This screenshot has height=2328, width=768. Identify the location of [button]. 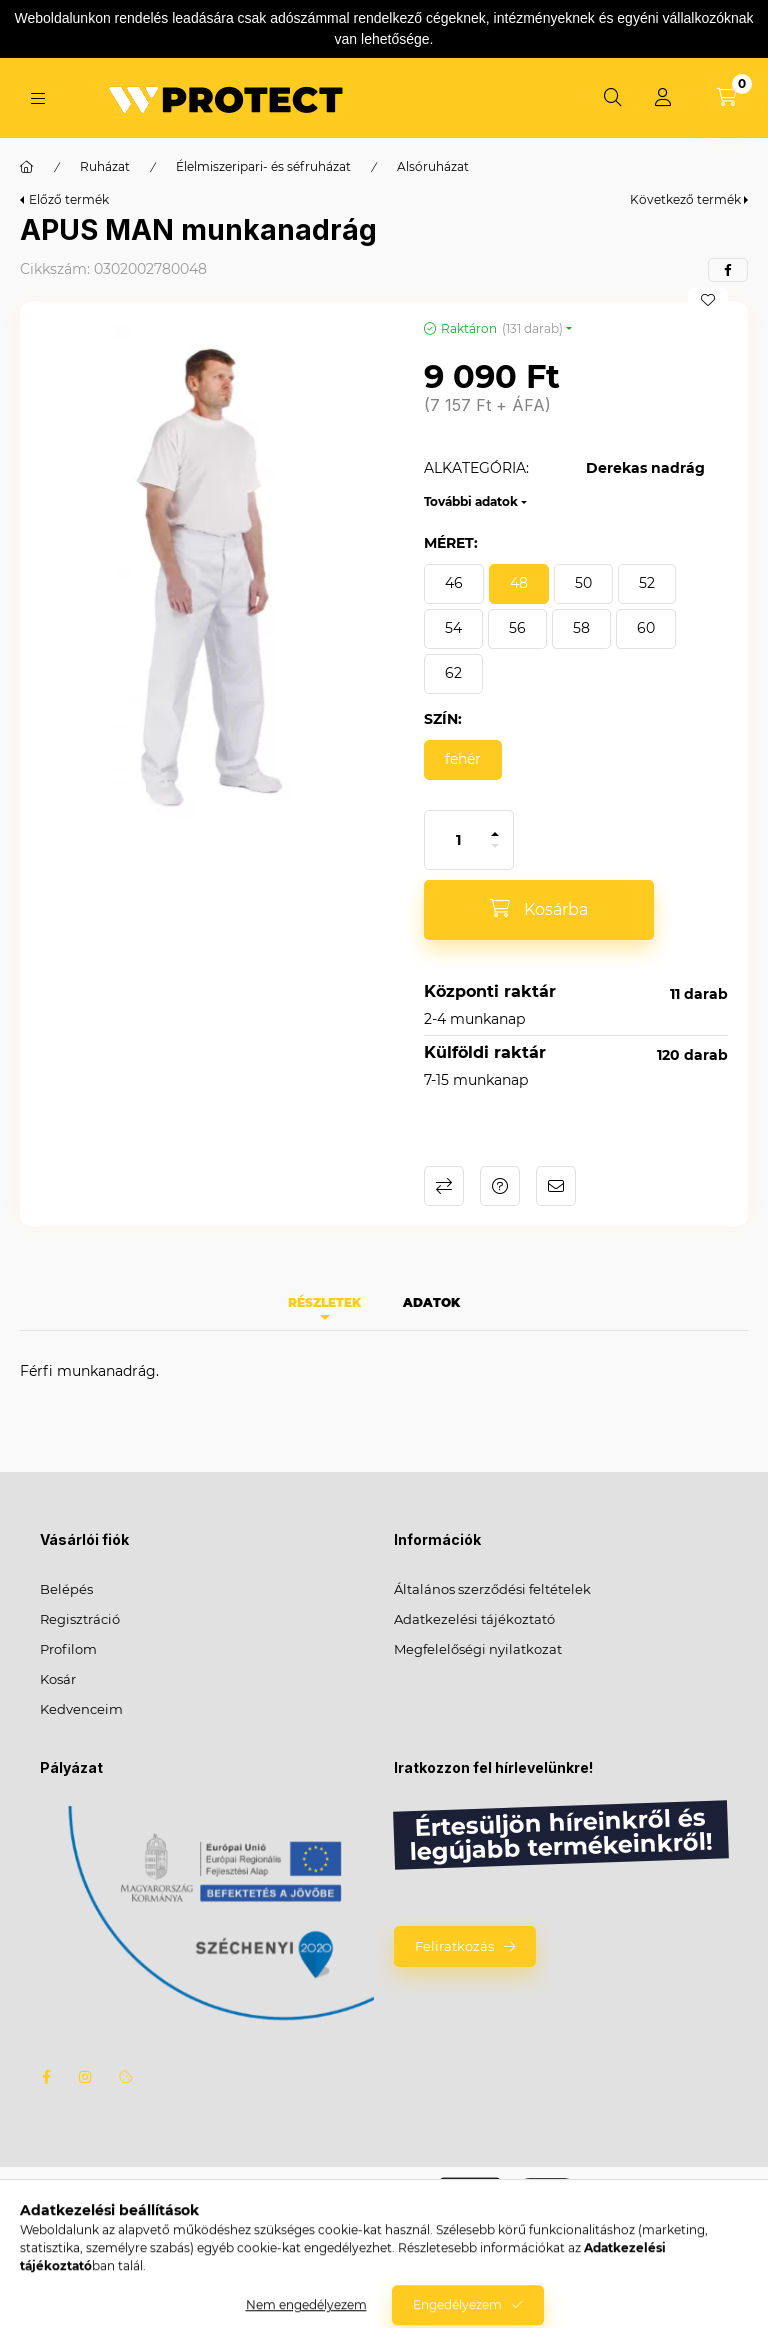
(212, 572).